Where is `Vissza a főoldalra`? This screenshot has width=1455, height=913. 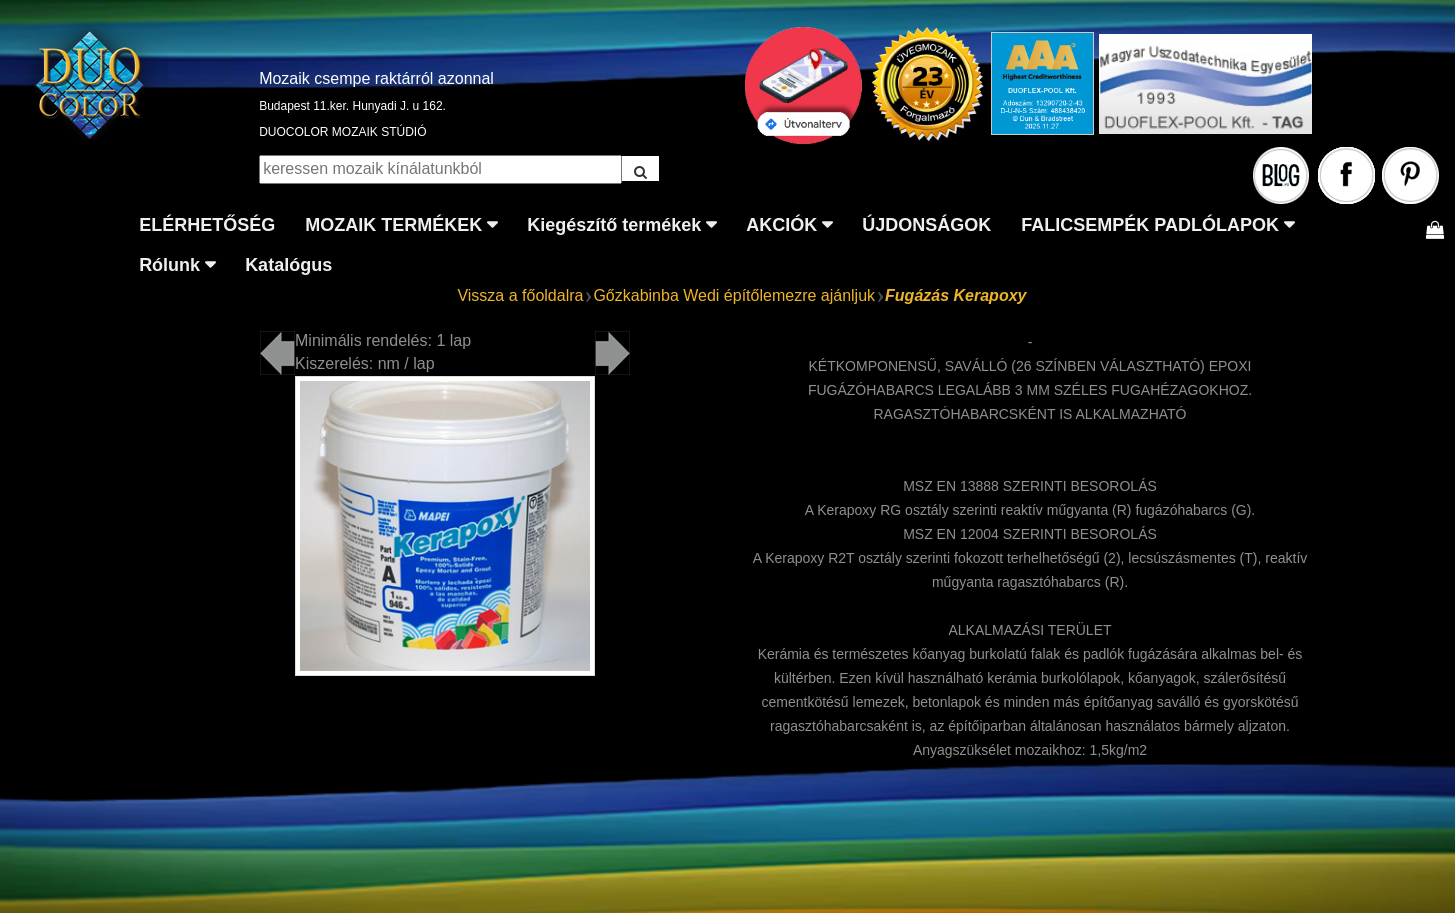
Vissza a főoldalra is located at coordinates (520, 295).